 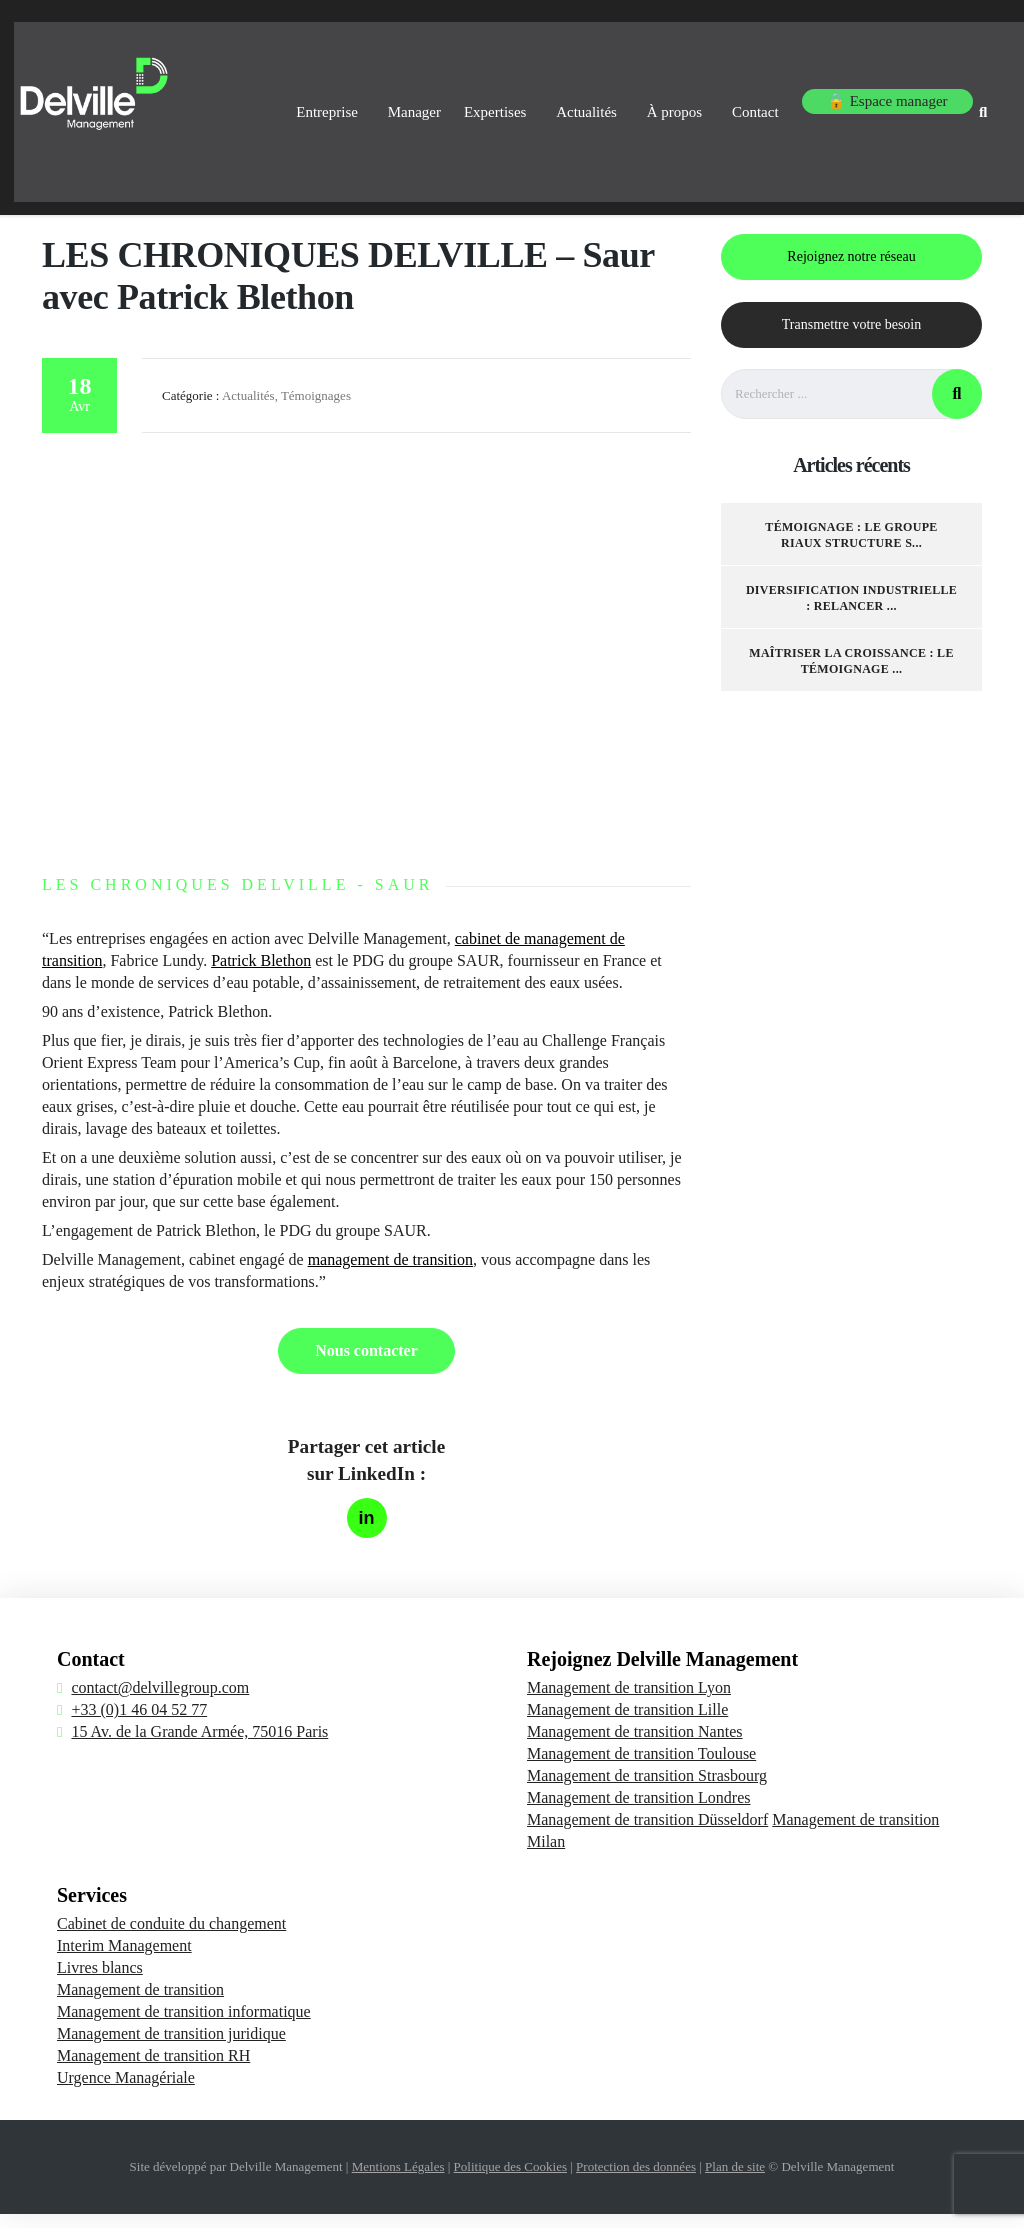 What do you see at coordinates (199, 1745) in the screenshot?
I see `15 Av. de la Grande Armée, 75016 Paris` at bounding box center [199, 1745].